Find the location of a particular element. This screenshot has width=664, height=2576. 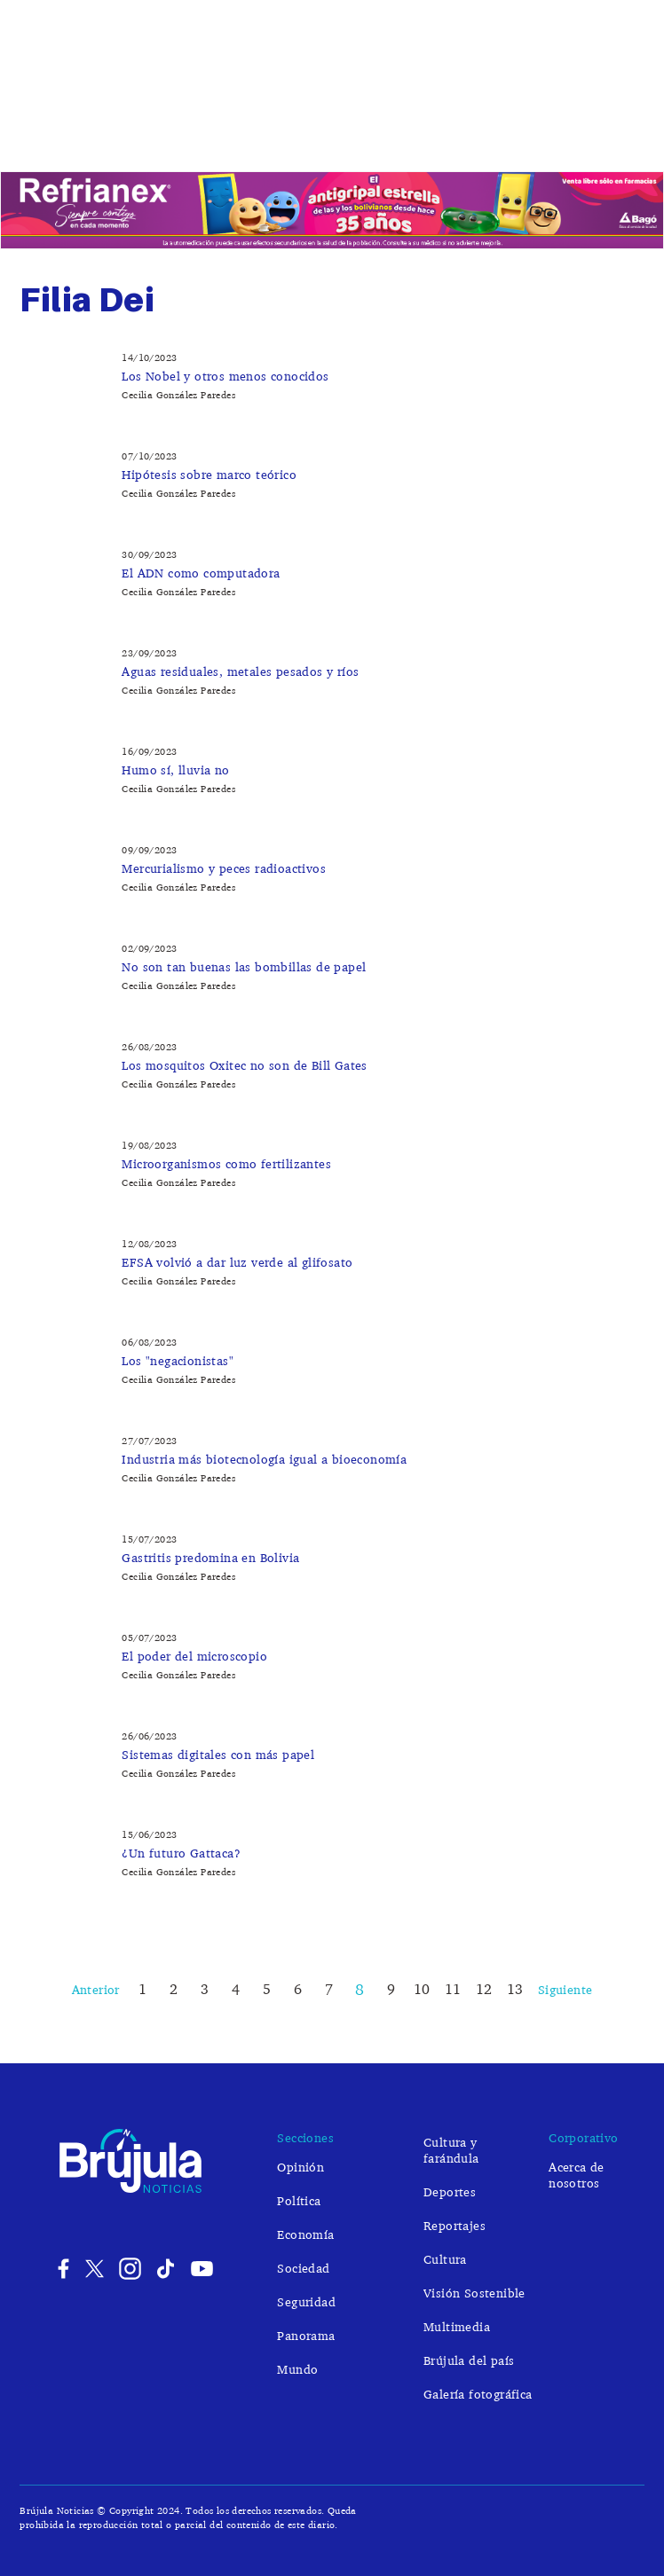

Facebook is located at coordinates (59, 2269).